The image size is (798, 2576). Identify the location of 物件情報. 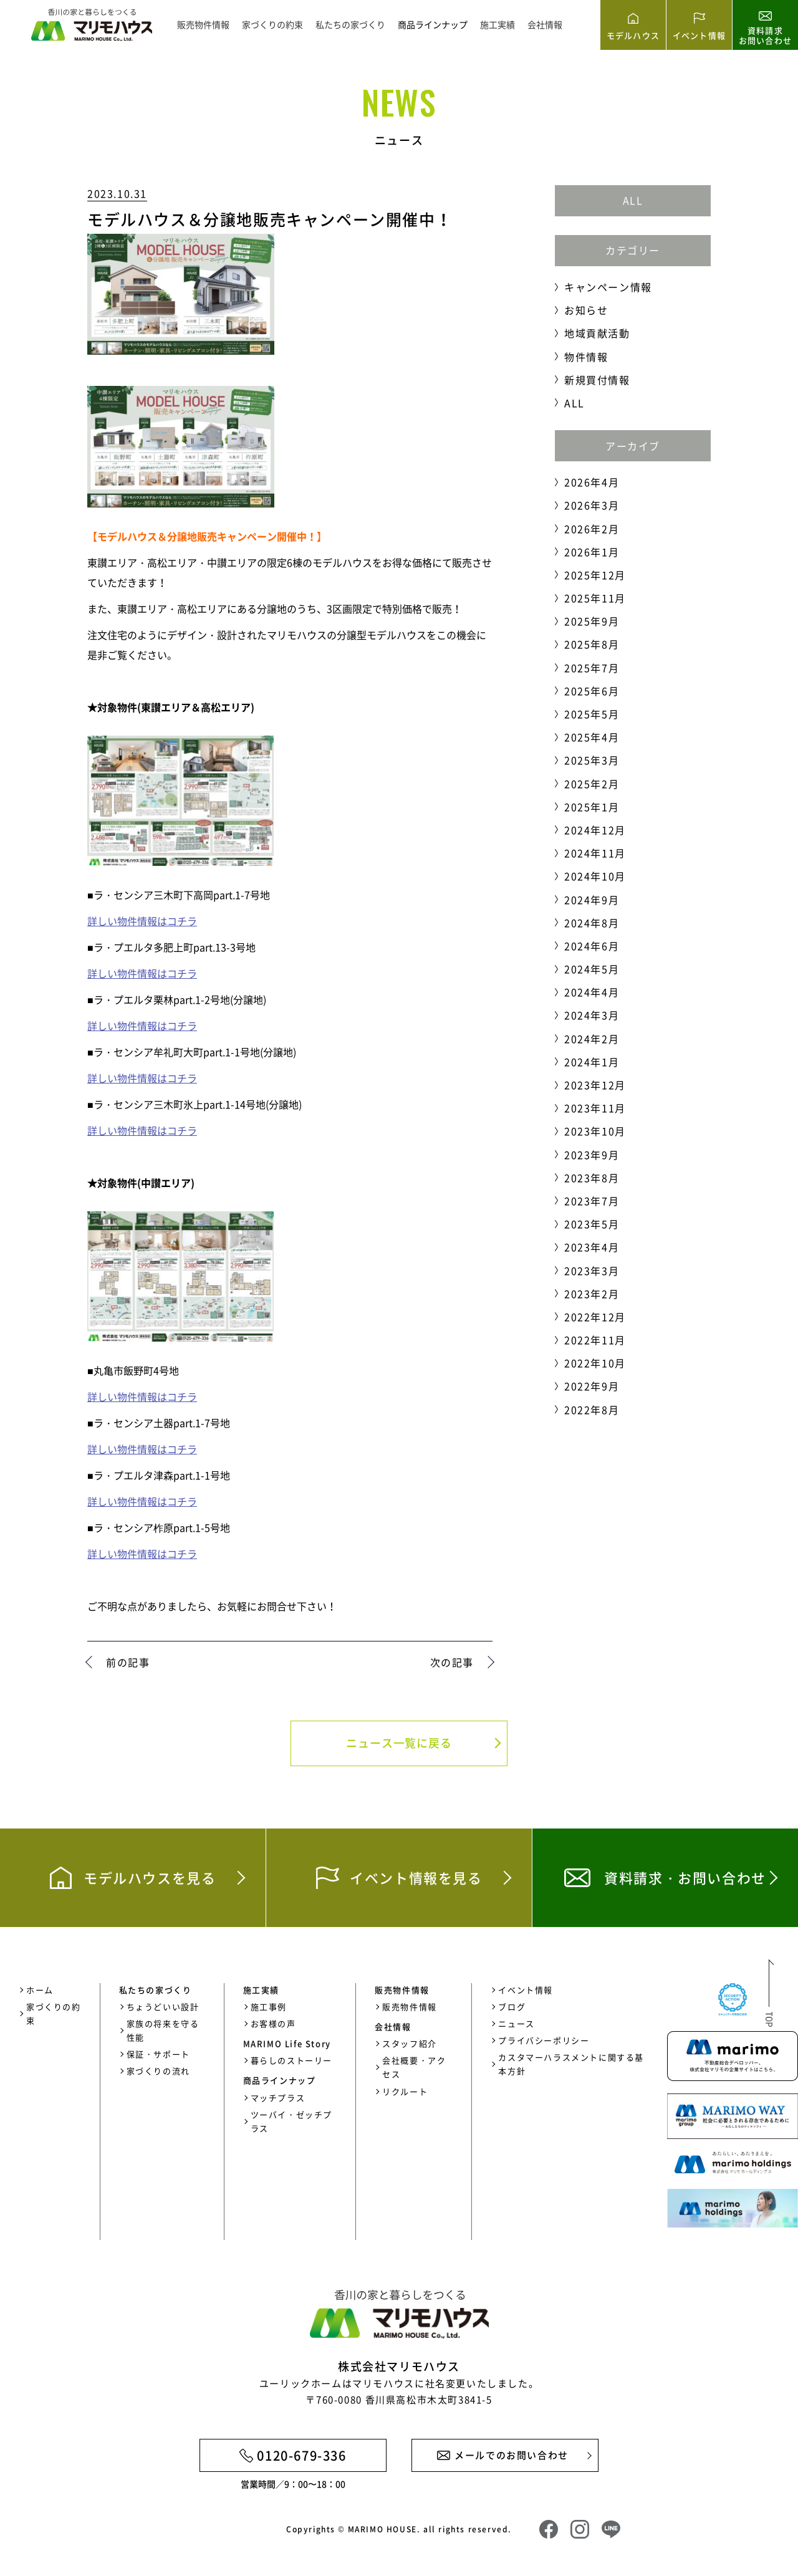
(586, 356).